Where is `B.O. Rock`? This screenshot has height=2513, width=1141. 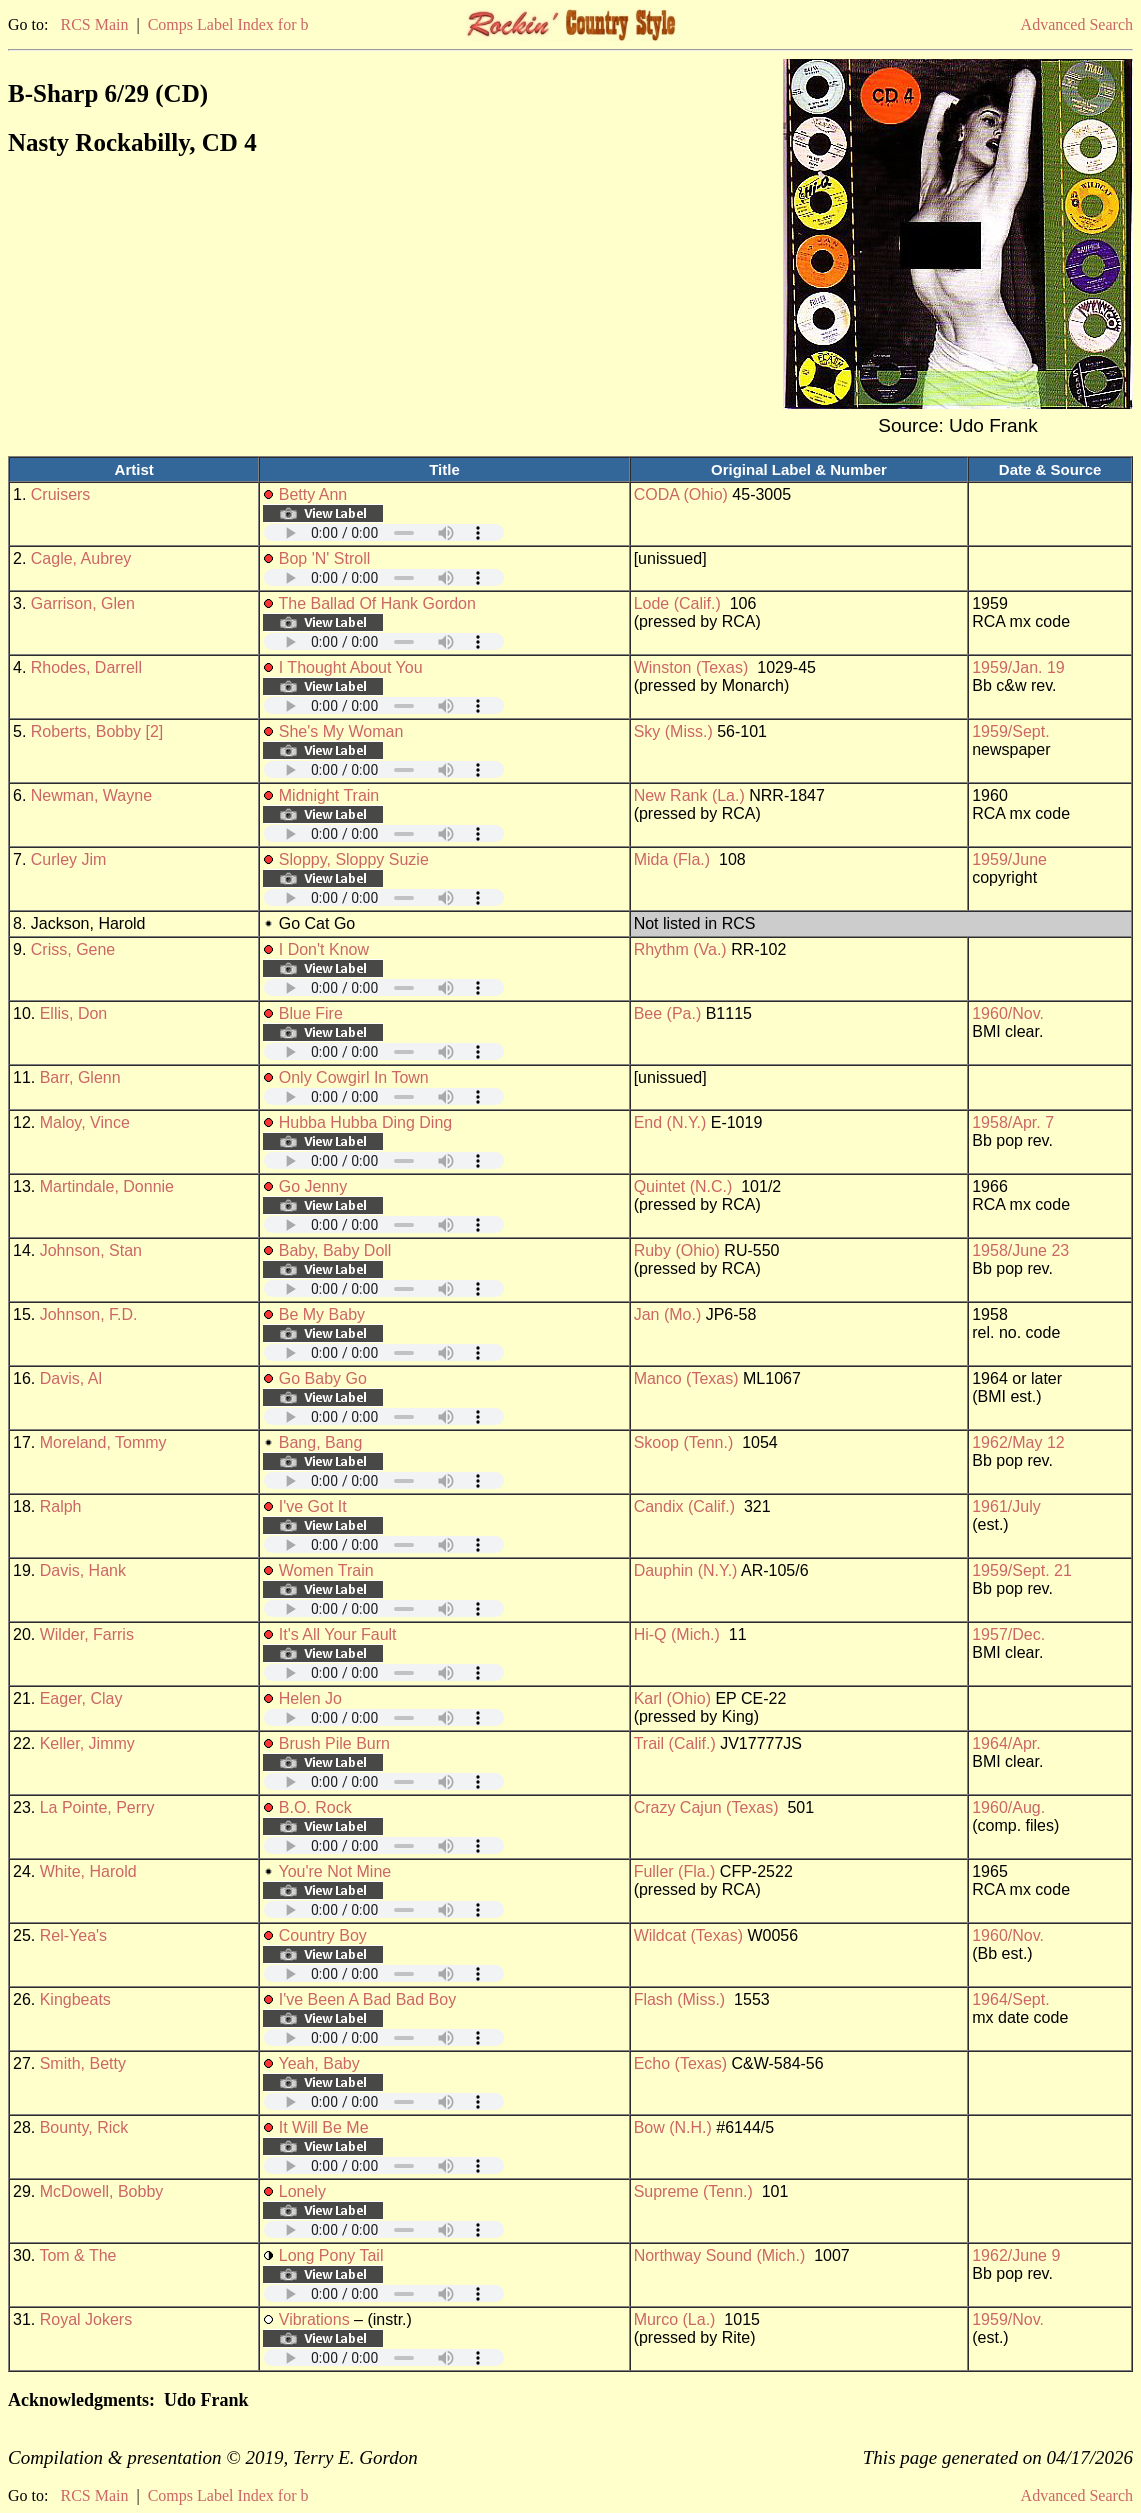
B.O. Rock is located at coordinates (315, 1807).